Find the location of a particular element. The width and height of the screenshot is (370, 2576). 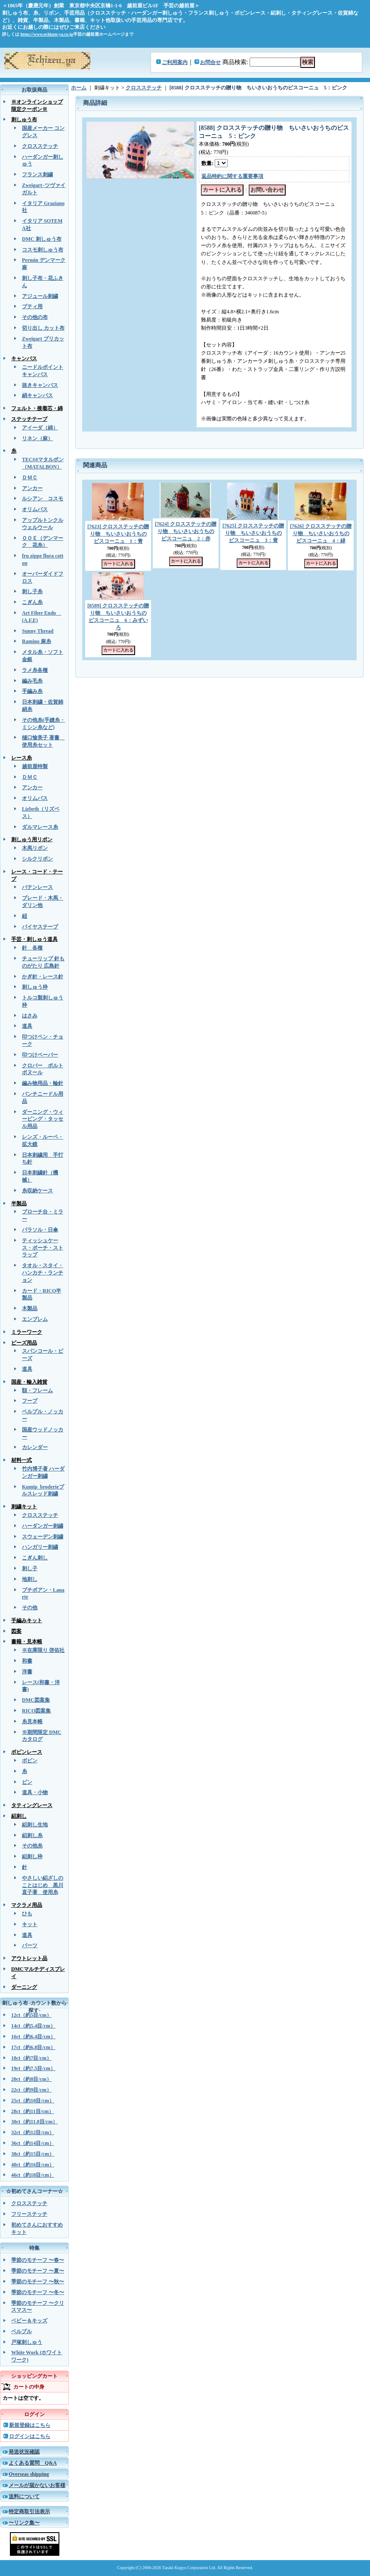

ホーム is located at coordinates (78, 88).